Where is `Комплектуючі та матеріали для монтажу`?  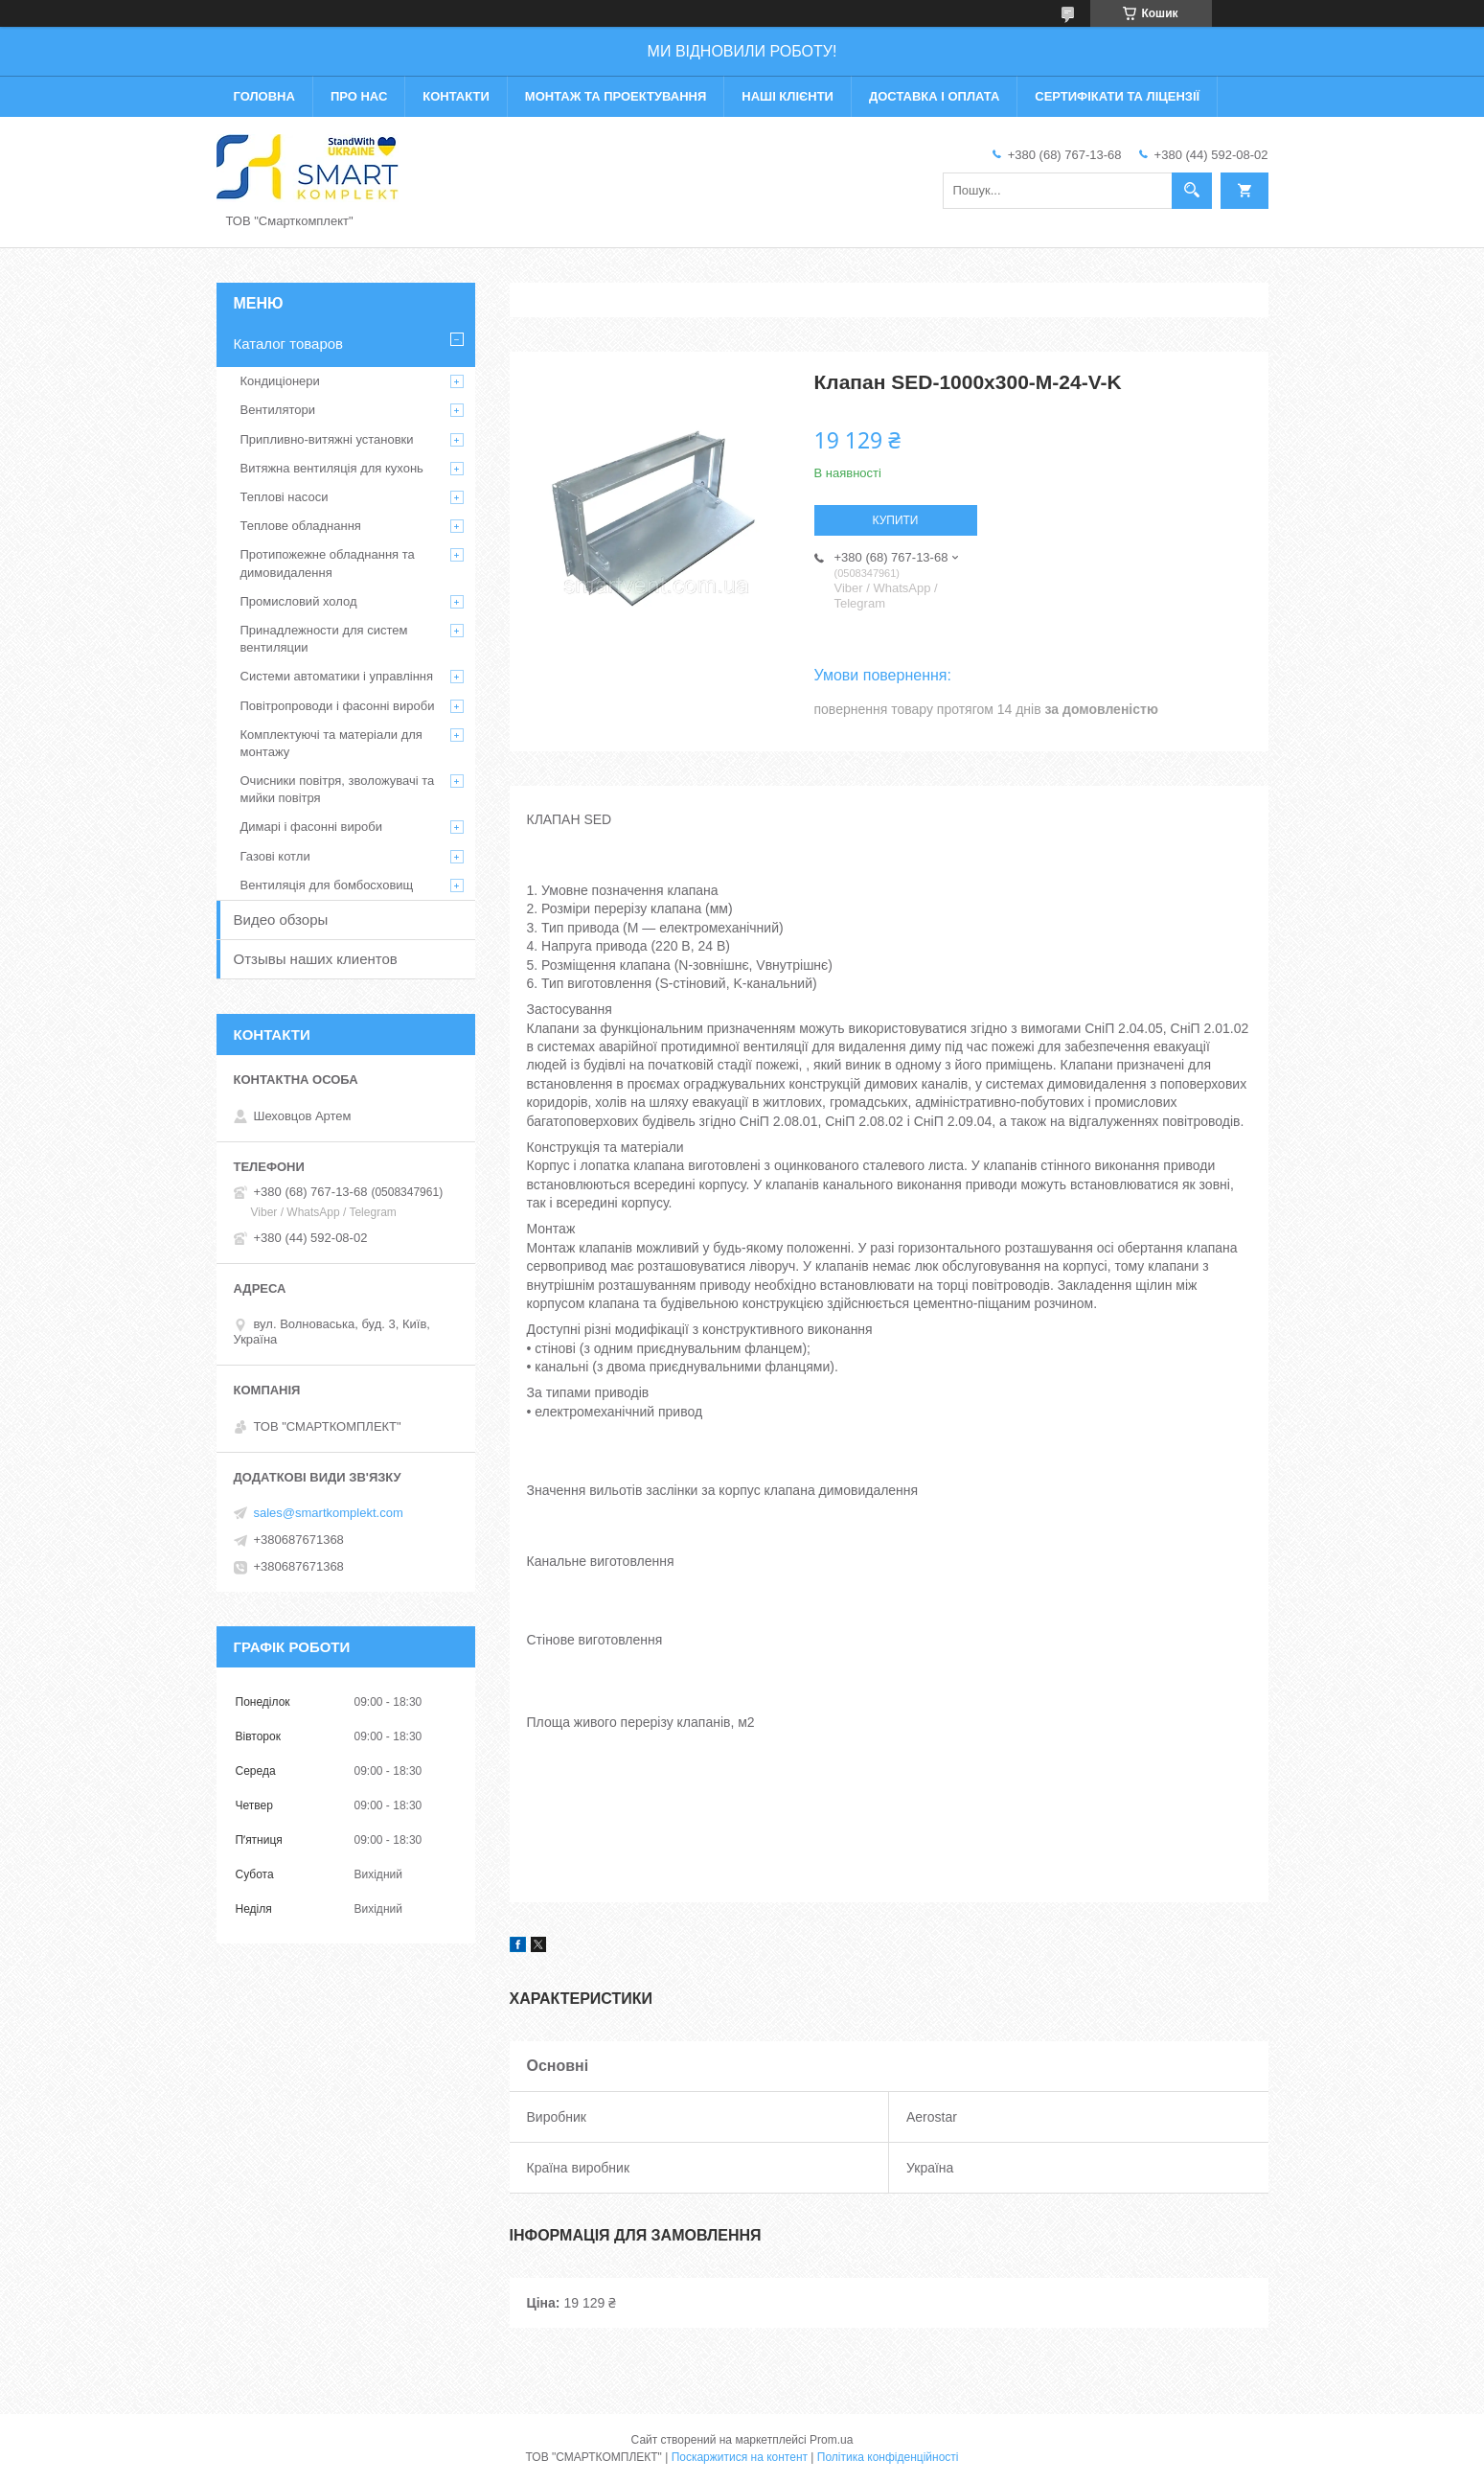 Комплектуючі та матеріали для монтажу is located at coordinates (331, 743).